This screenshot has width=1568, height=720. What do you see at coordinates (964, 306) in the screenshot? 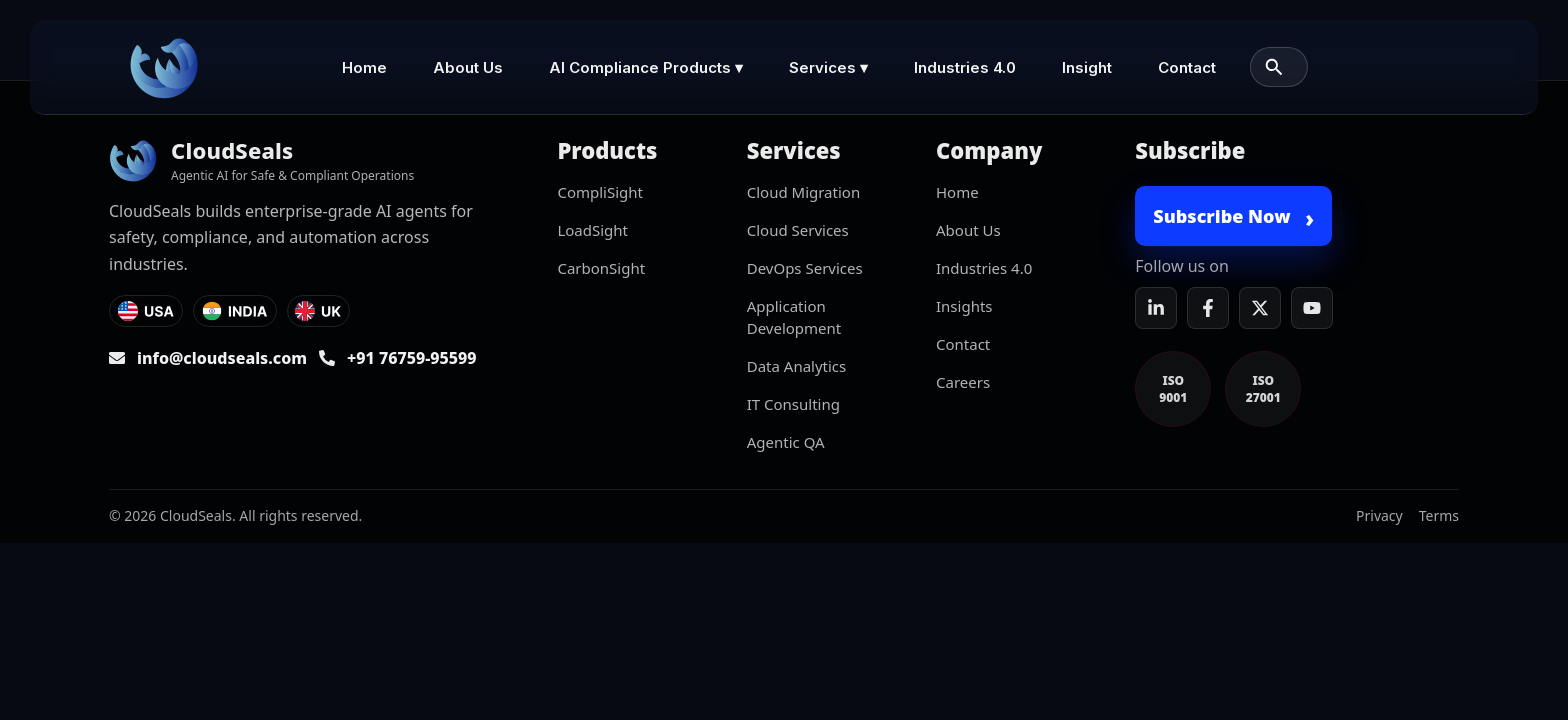
I see `Insights` at bounding box center [964, 306].